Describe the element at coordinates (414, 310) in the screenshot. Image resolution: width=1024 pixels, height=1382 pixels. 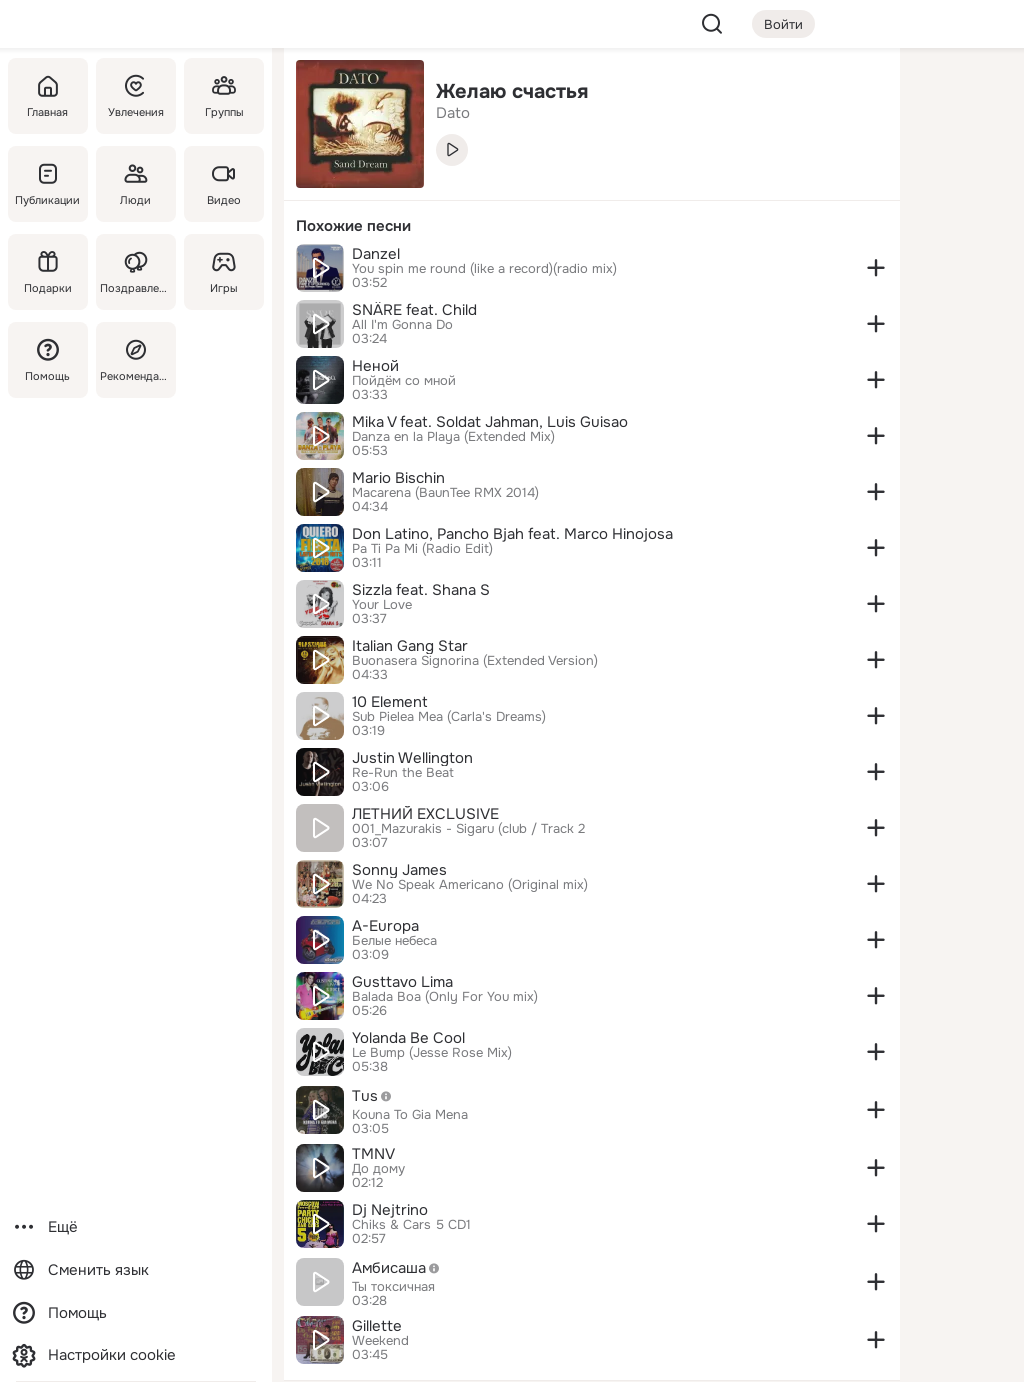
I see `SNÄRE feat. Child` at that location.